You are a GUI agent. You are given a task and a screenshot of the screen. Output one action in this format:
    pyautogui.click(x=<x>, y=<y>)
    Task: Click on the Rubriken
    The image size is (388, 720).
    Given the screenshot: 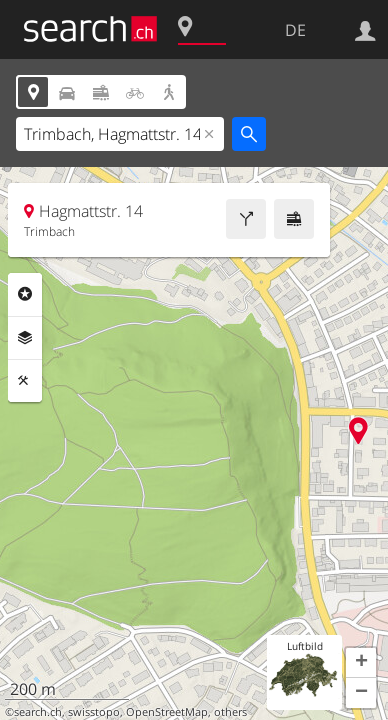 What is the action you would take?
    pyautogui.click(x=25, y=294)
    